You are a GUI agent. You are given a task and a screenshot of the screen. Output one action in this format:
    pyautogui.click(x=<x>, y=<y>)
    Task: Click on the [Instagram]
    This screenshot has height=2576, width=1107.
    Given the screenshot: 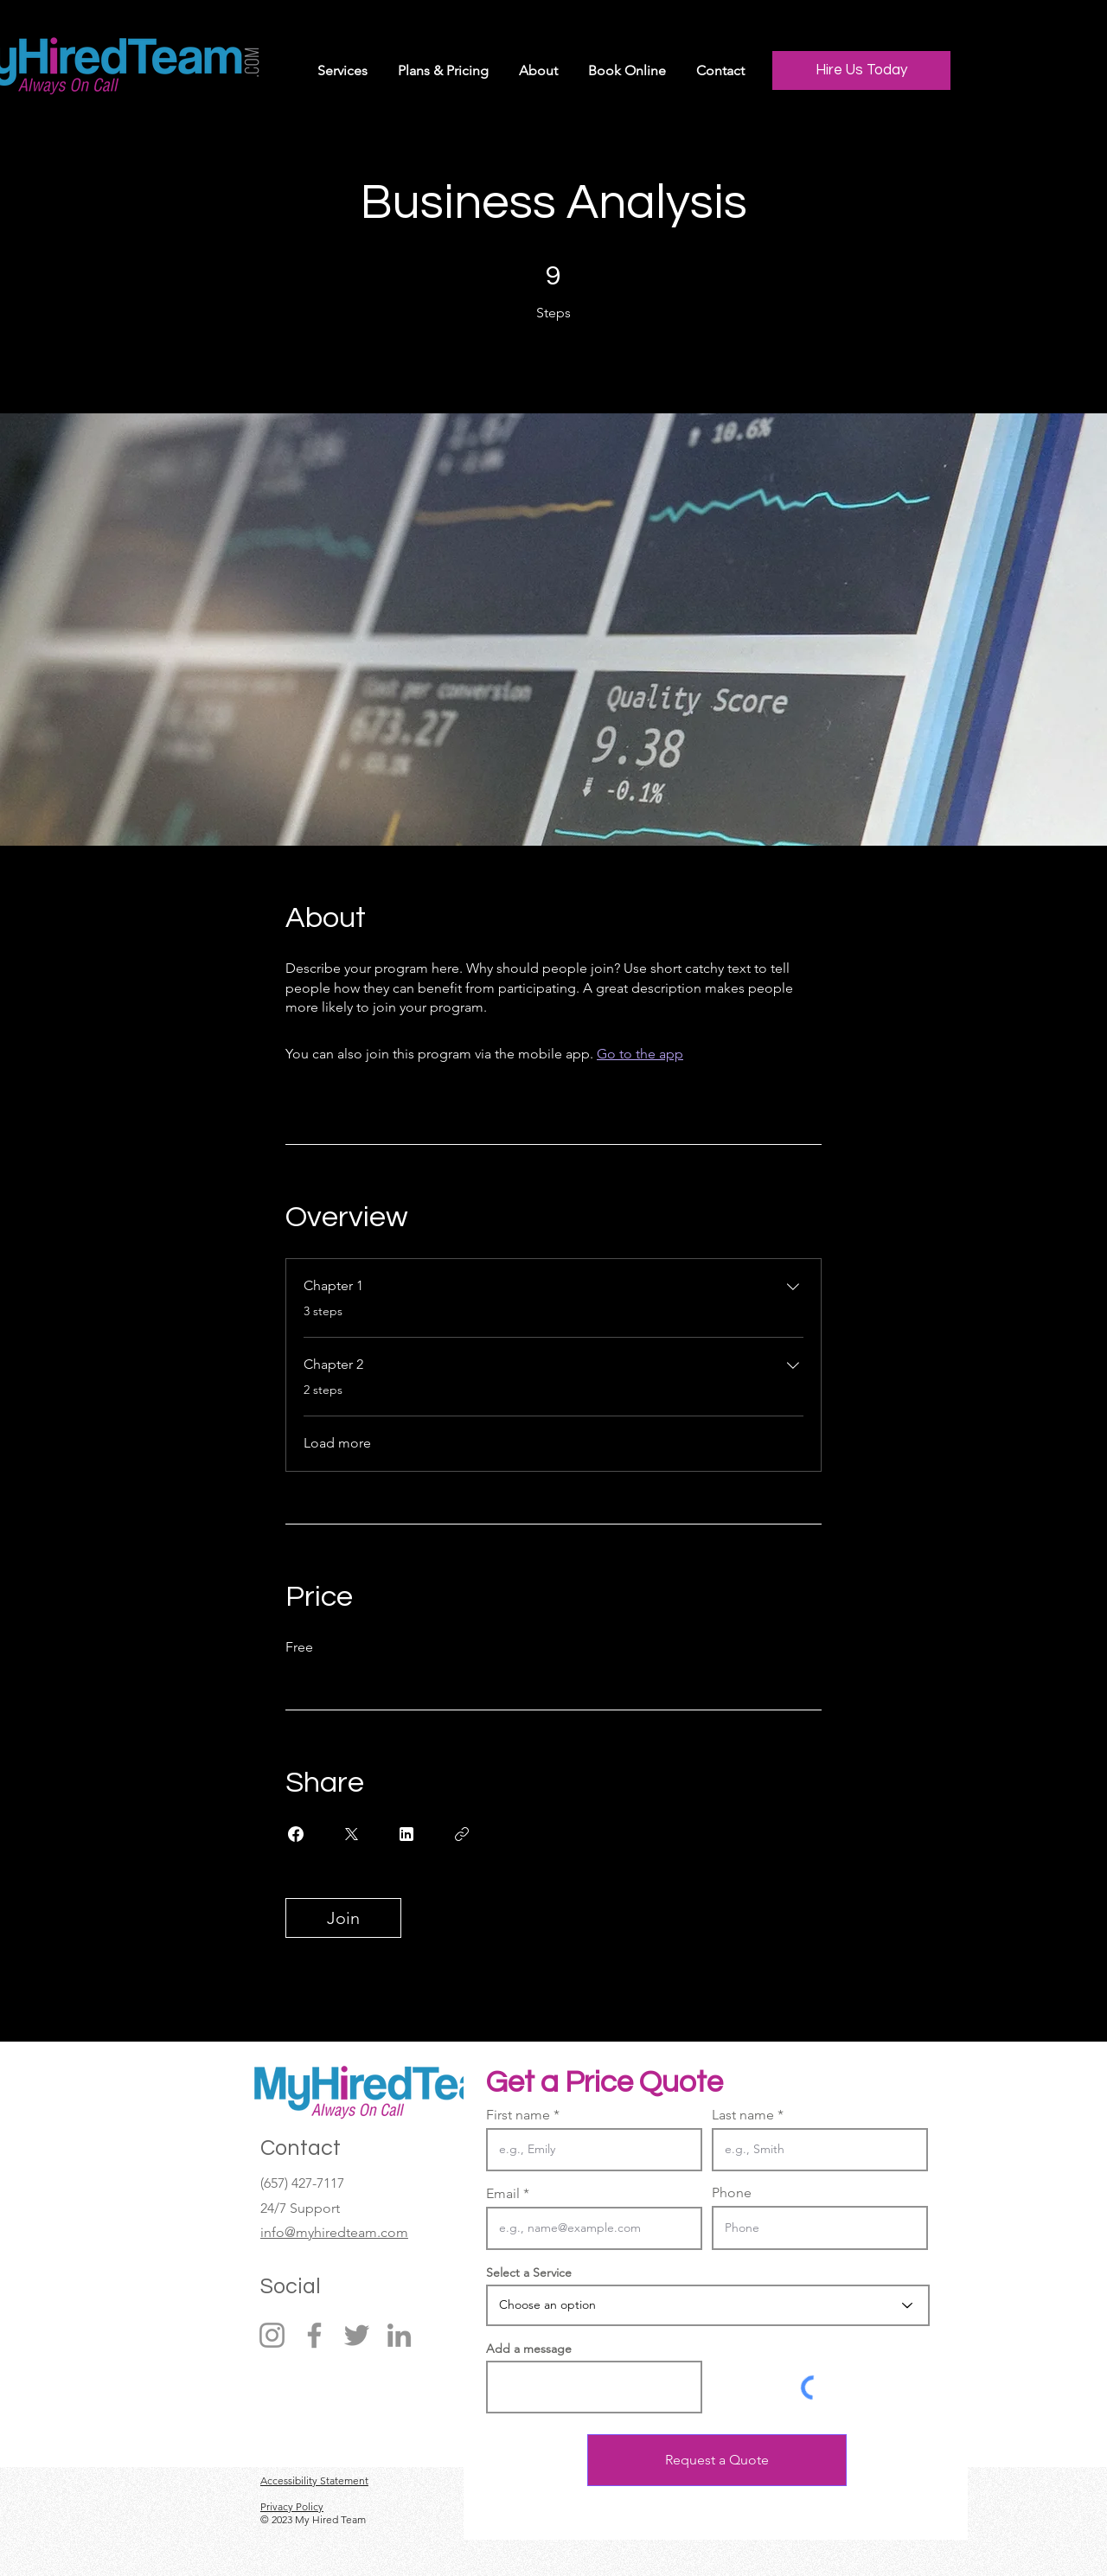 What is the action you would take?
    pyautogui.click(x=272, y=2335)
    